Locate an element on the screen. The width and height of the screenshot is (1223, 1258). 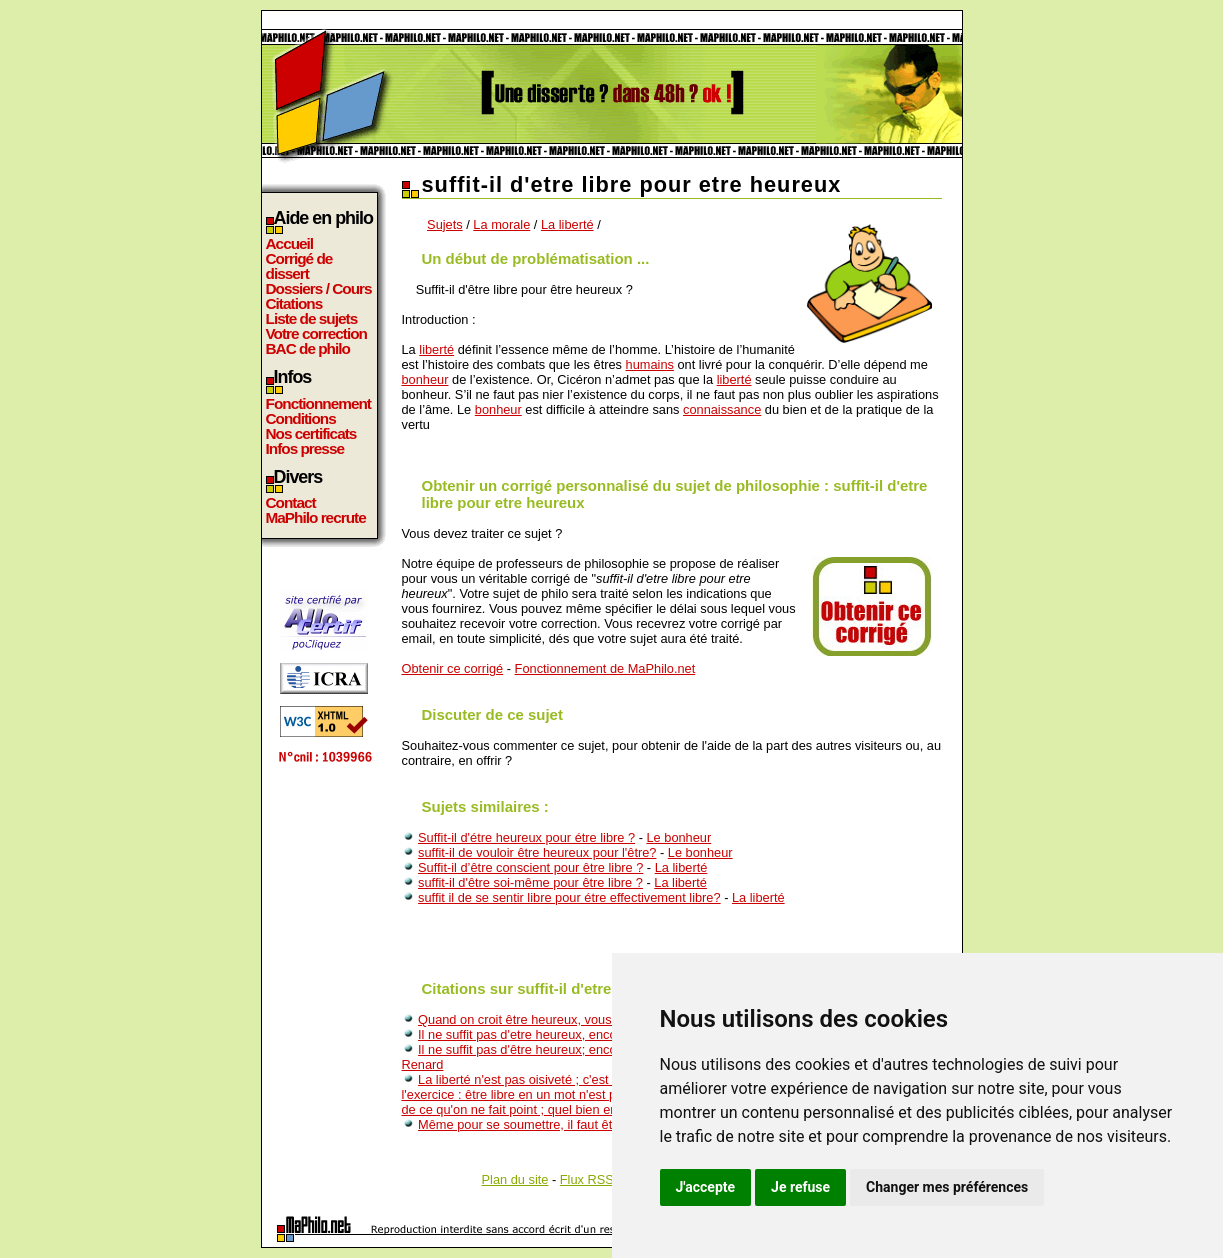
Corrigé de dissert is located at coordinates (299, 266).